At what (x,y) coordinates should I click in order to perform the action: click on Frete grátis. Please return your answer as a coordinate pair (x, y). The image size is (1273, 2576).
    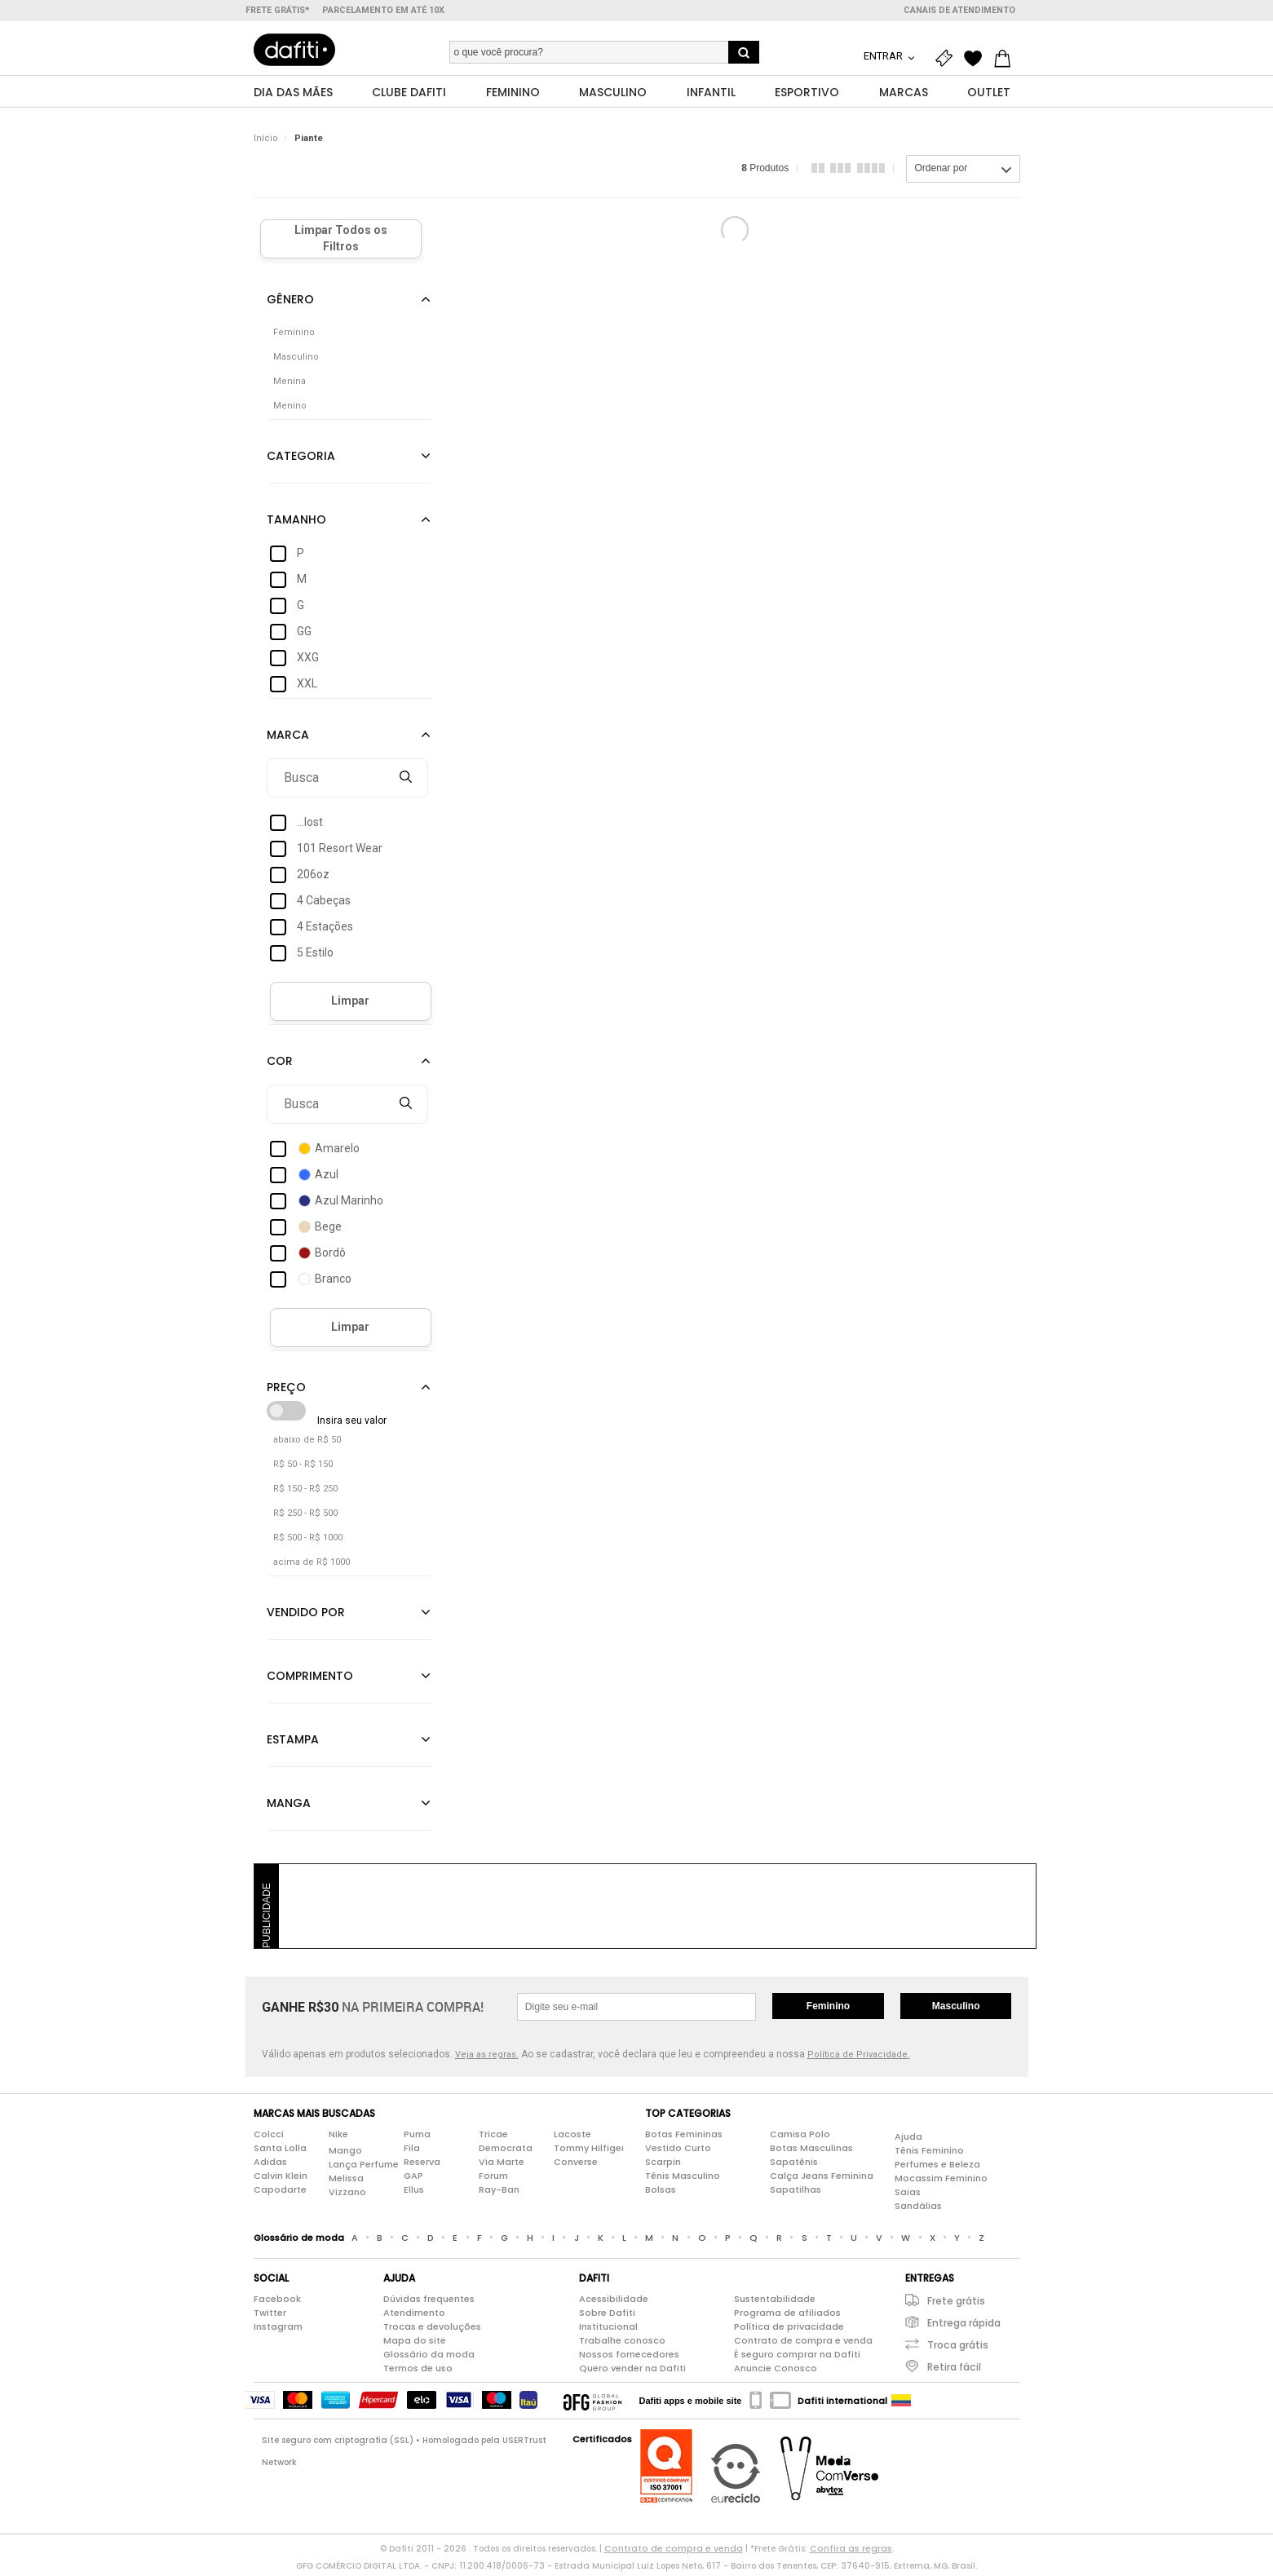
    Looking at the image, I should click on (956, 2305).